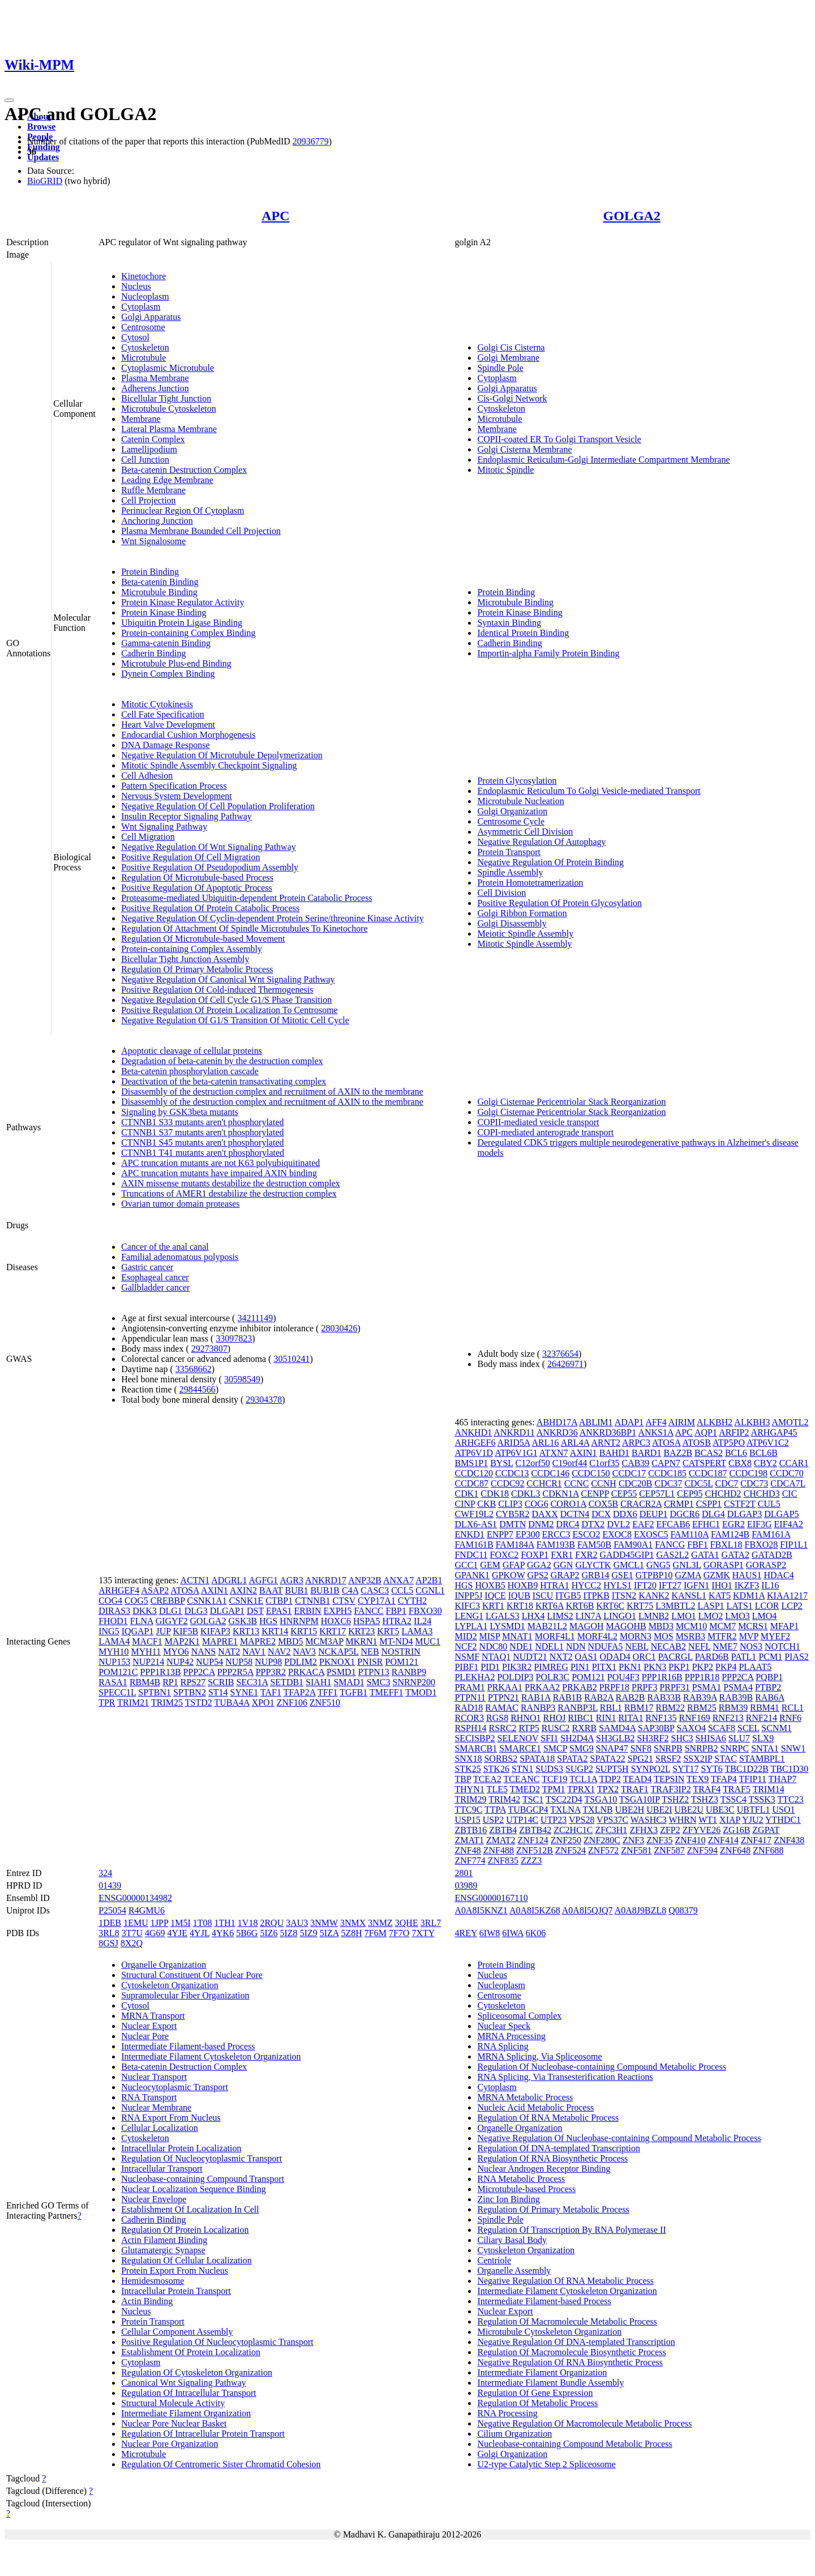 The width and height of the screenshot is (815, 2576). What do you see at coordinates (587, 1910) in the screenshot?
I see `A0A8I5QJQ7` at bounding box center [587, 1910].